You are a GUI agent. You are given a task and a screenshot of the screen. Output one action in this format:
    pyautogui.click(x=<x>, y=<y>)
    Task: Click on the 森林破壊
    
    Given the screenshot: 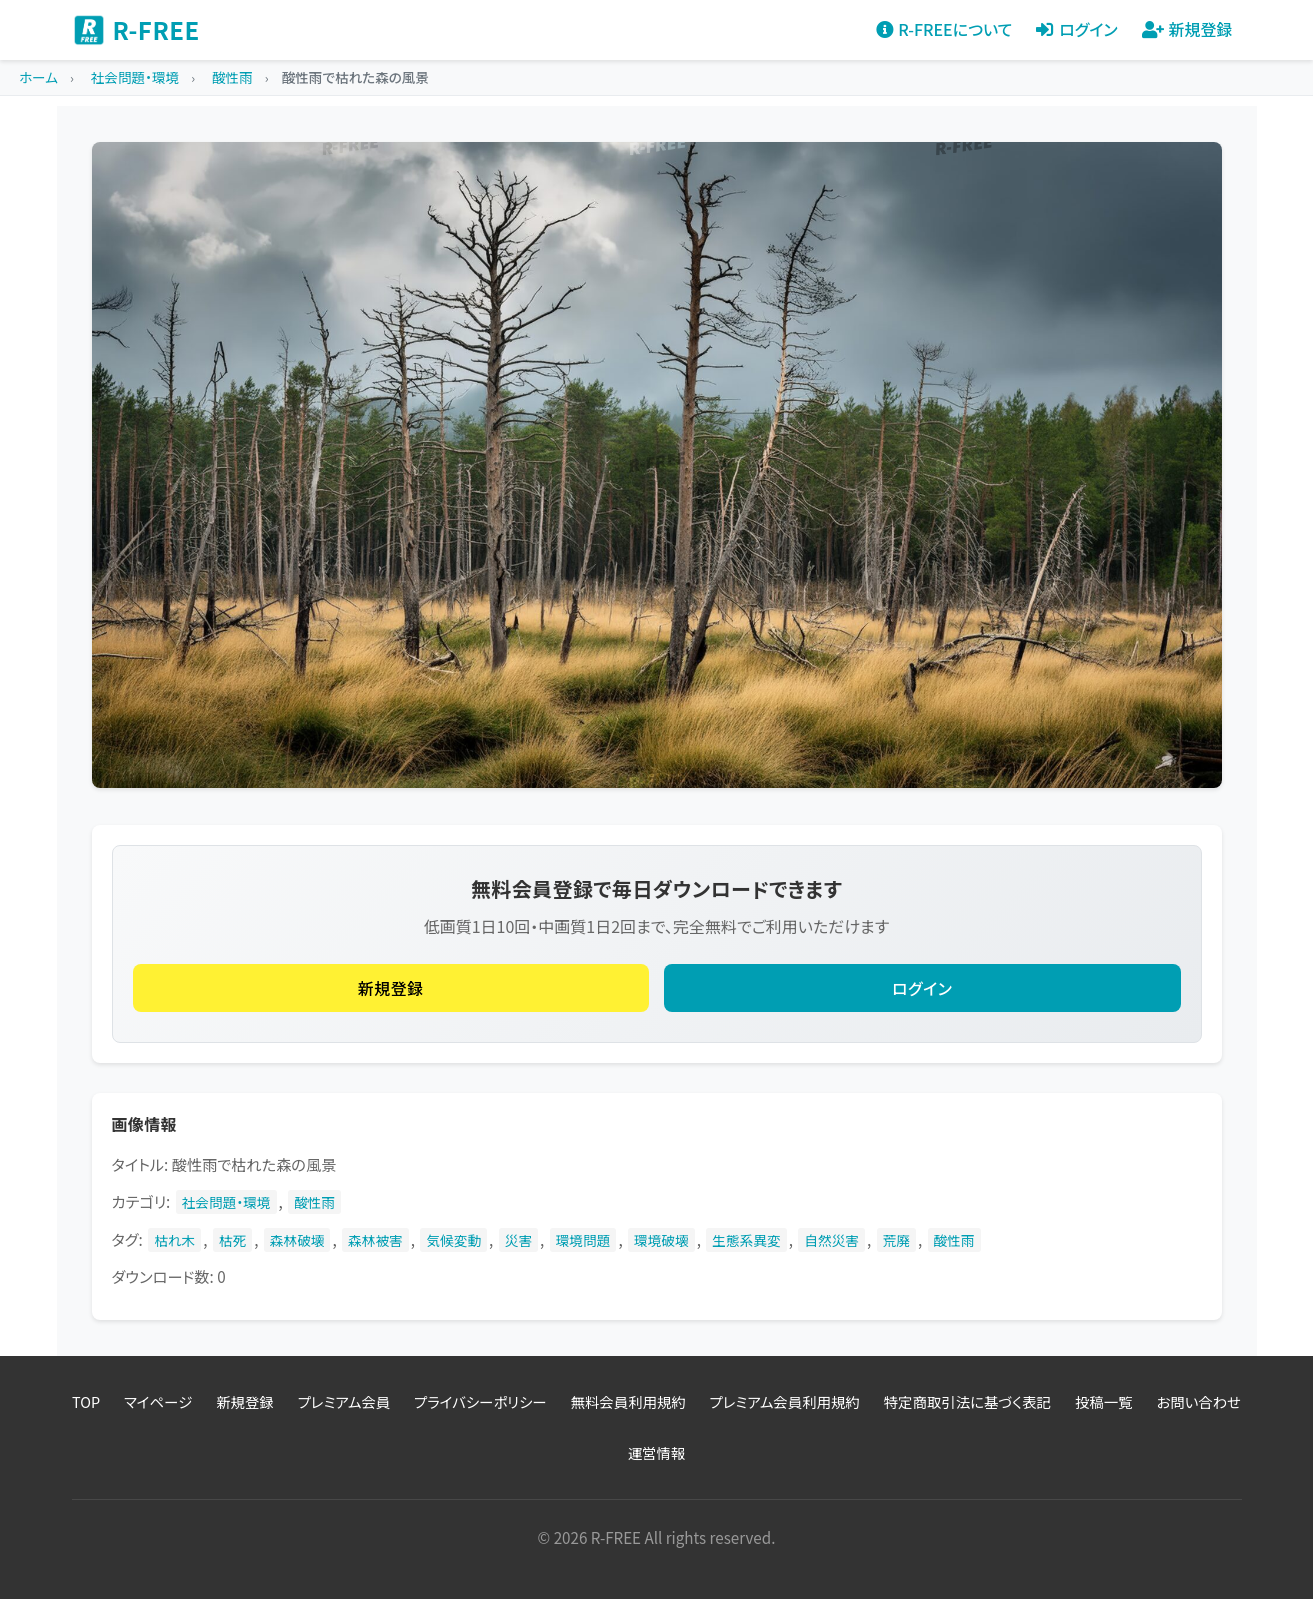 What is the action you would take?
    pyautogui.click(x=297, y=1240)
    